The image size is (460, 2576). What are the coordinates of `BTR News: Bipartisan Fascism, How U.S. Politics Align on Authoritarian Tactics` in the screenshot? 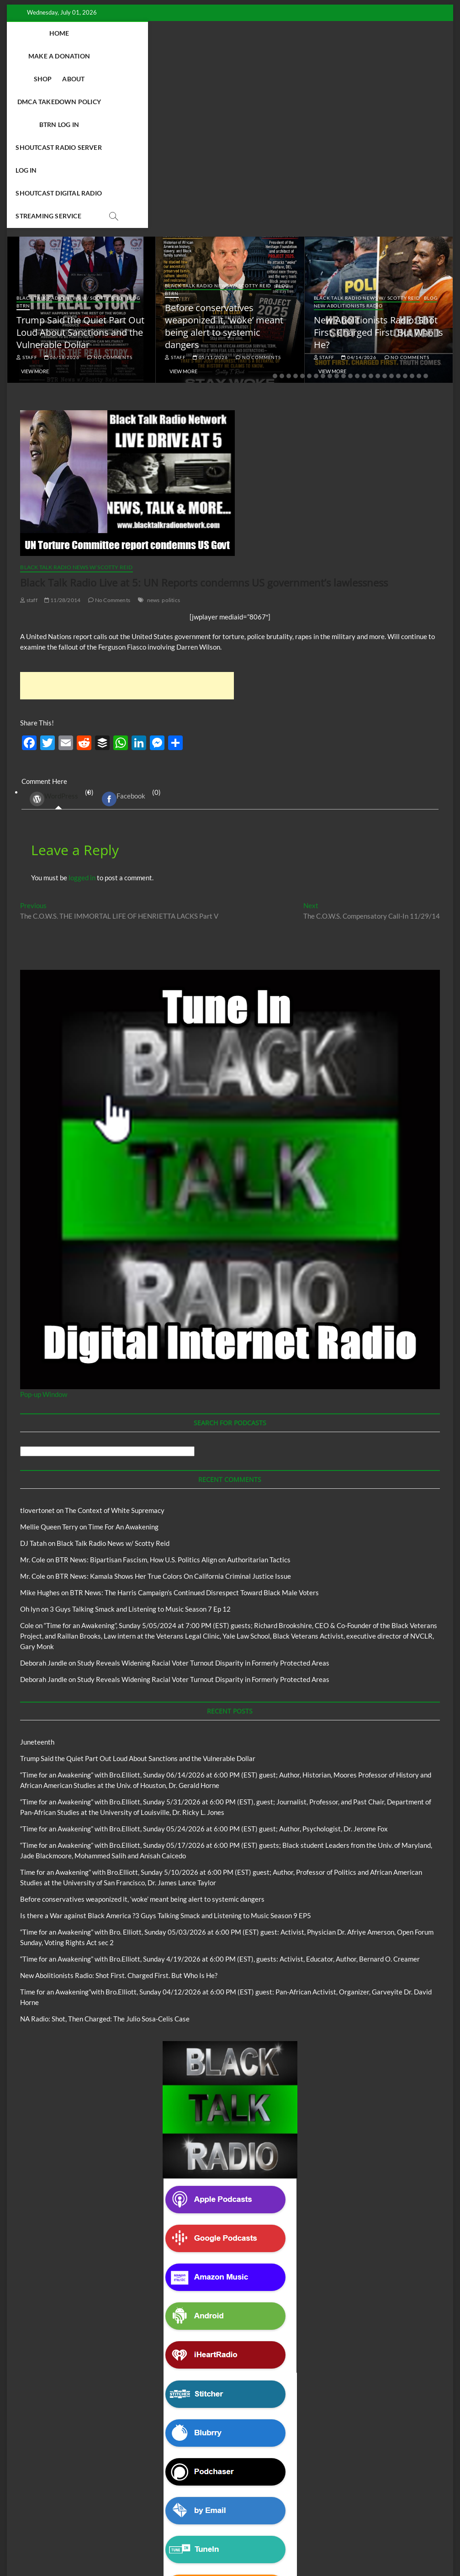 It's located at (173, 1400).